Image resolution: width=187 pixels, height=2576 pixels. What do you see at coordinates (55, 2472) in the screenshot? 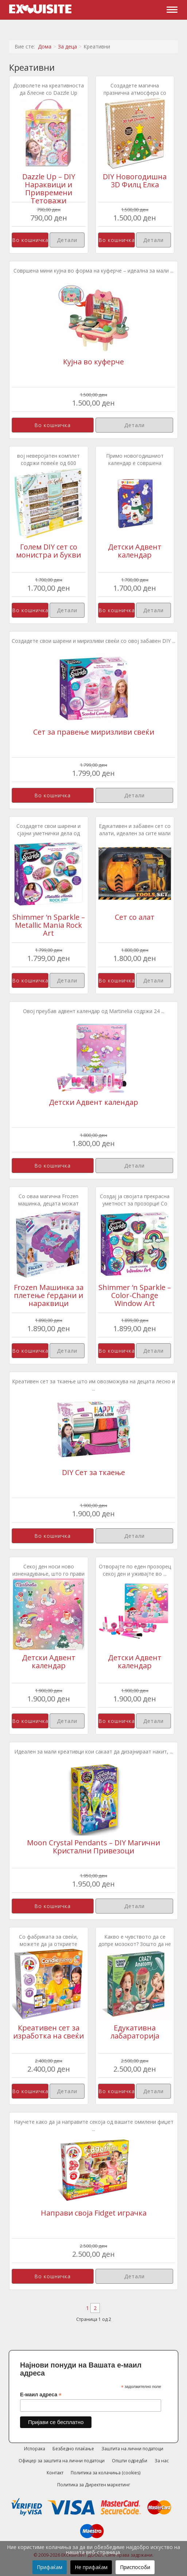
I see `Контакт` at bounding box center [55, 2472].